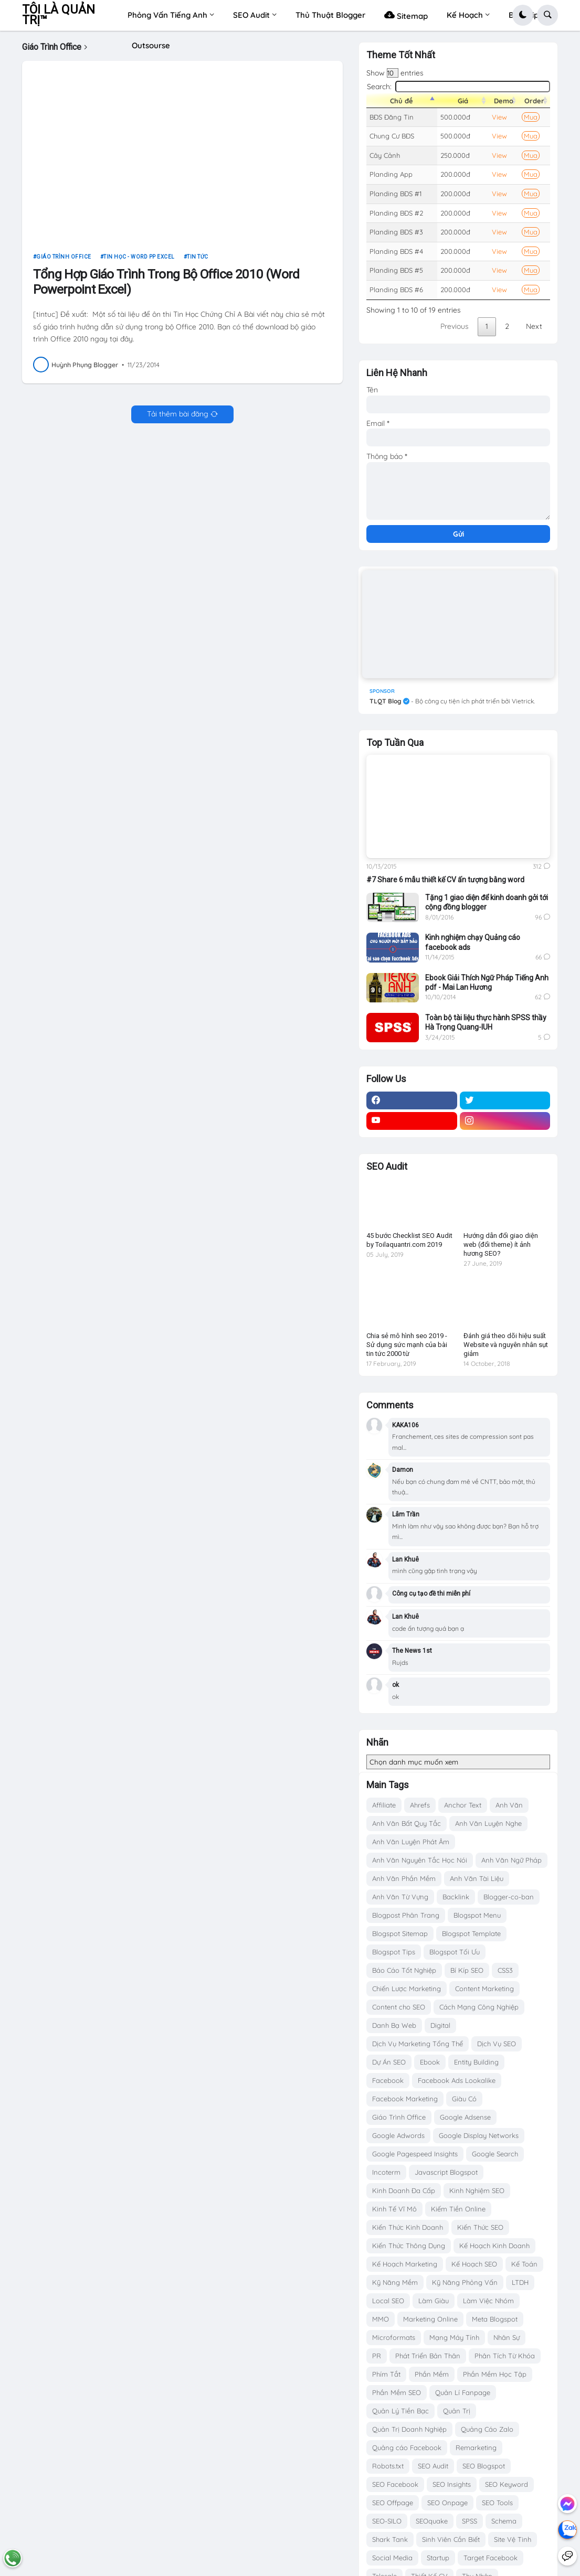 This screenshot has width=580, height=2576. I want to click on Giàu Có, so click(464, 2098).